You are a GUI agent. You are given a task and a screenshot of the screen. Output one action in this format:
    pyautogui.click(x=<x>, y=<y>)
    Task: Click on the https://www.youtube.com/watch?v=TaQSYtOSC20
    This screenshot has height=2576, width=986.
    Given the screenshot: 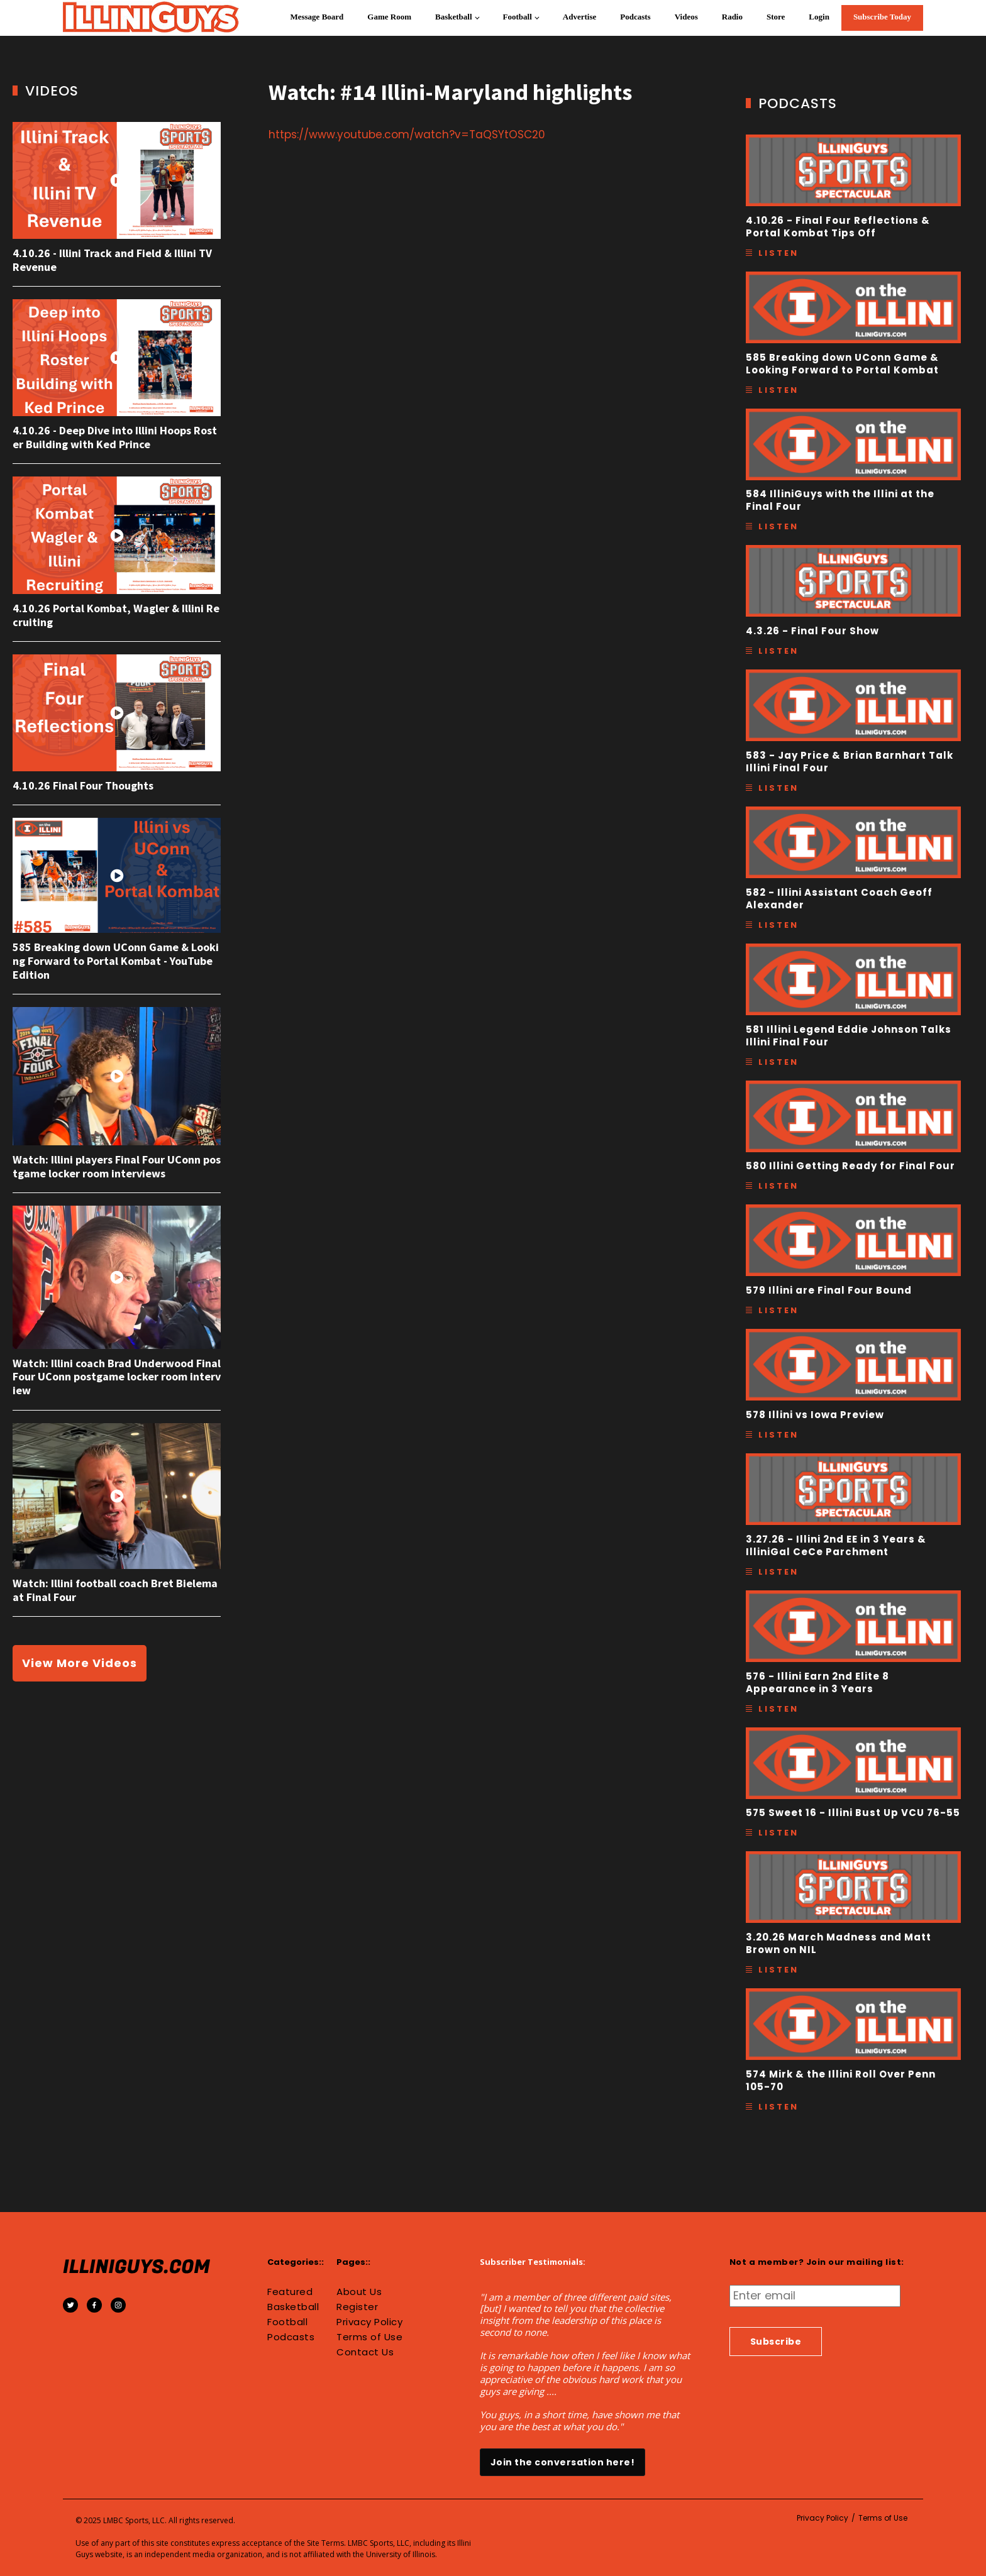 What is the action you would take?
    pyautogui.click(x=407, y=134)
    